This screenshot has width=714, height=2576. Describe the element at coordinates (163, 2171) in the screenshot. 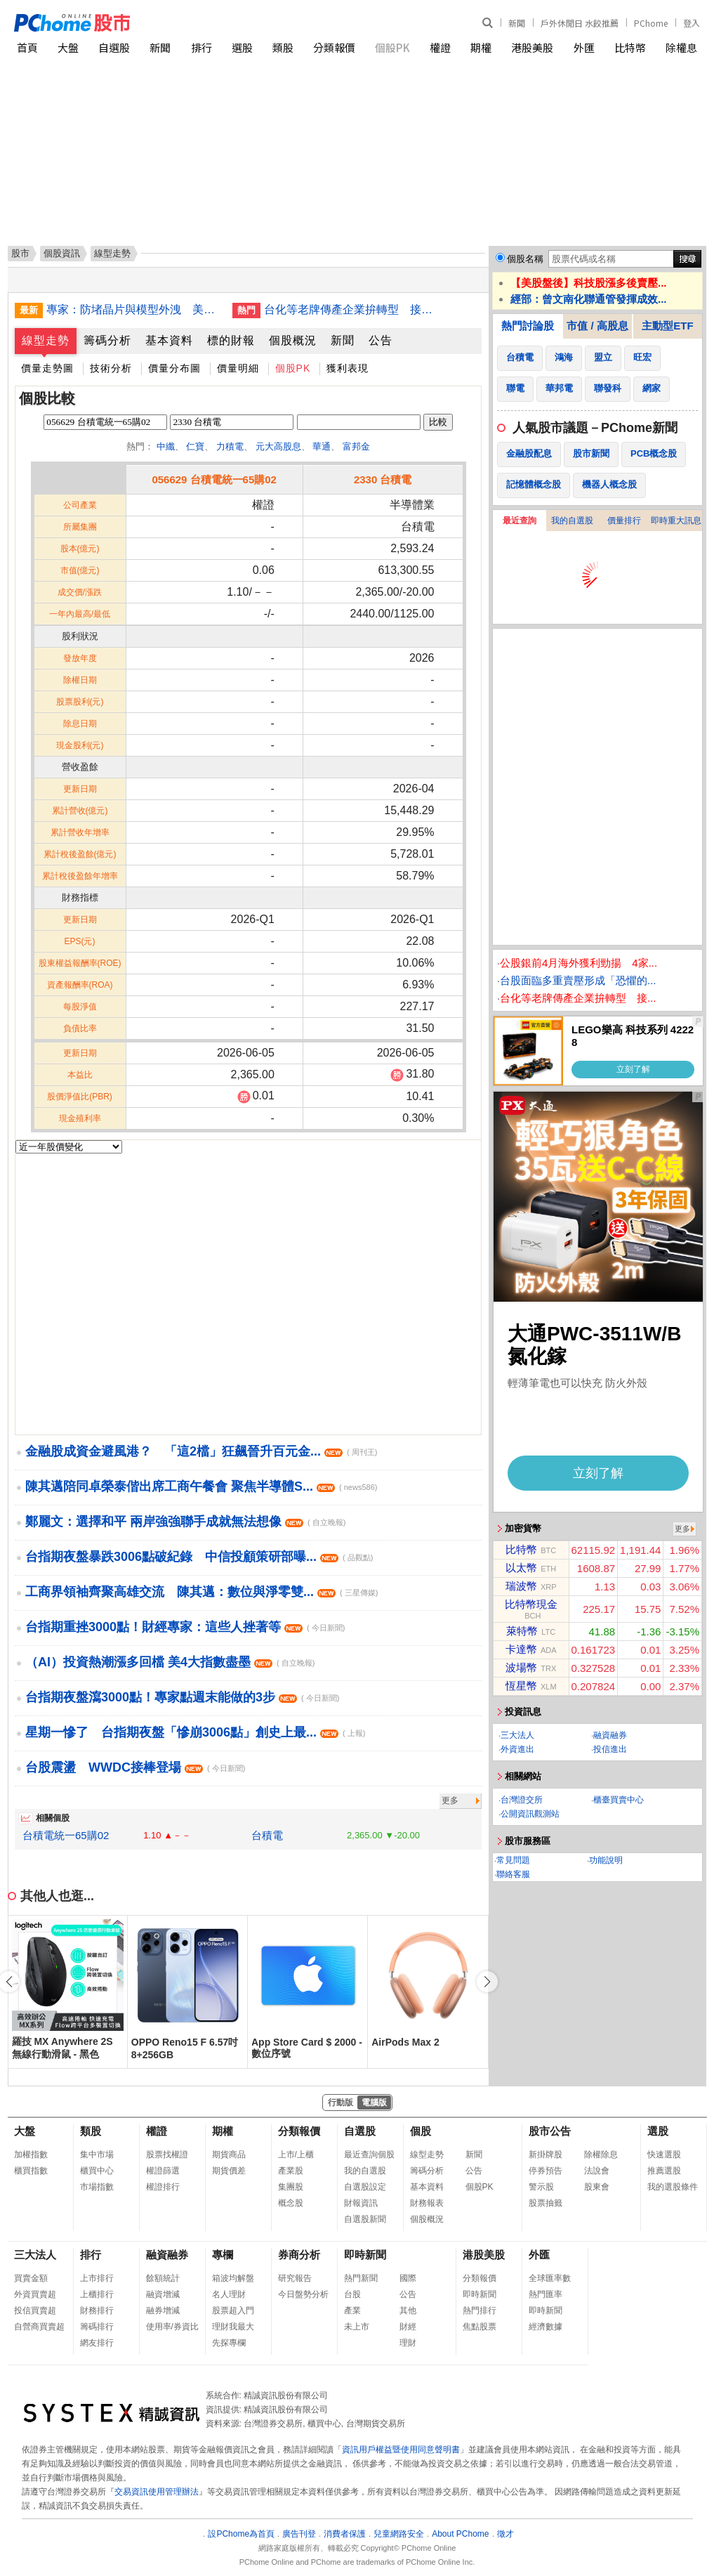

I see `權證篩選` at that location.